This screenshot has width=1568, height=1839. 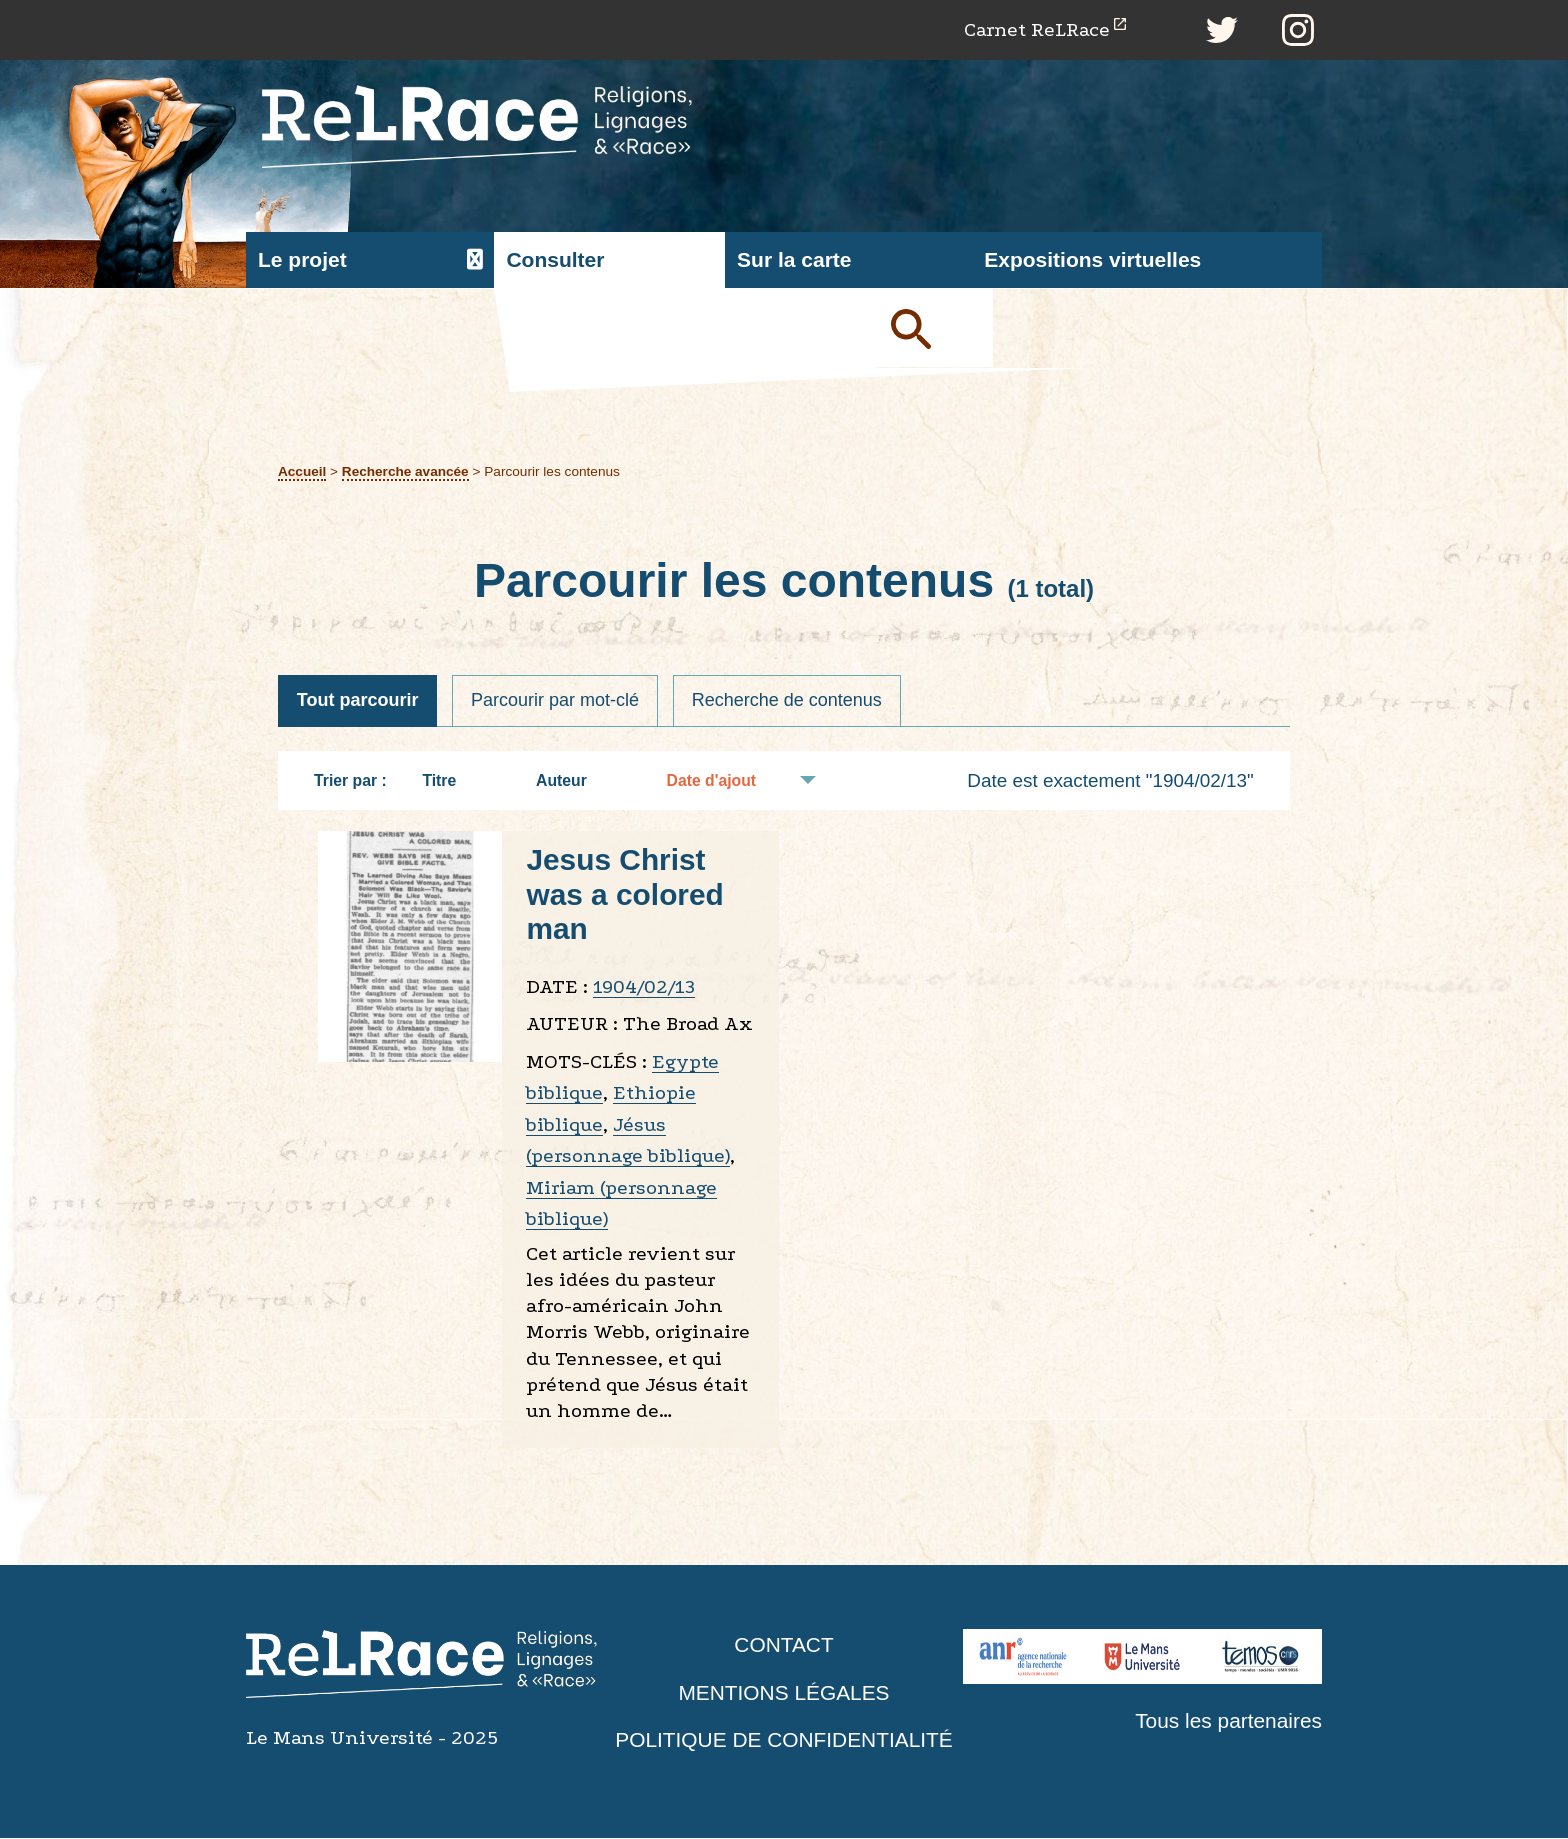 What do you see at coordinates (784, 1645) in the screenshot?
I see `Contact` at bounding box center [784, 1645].